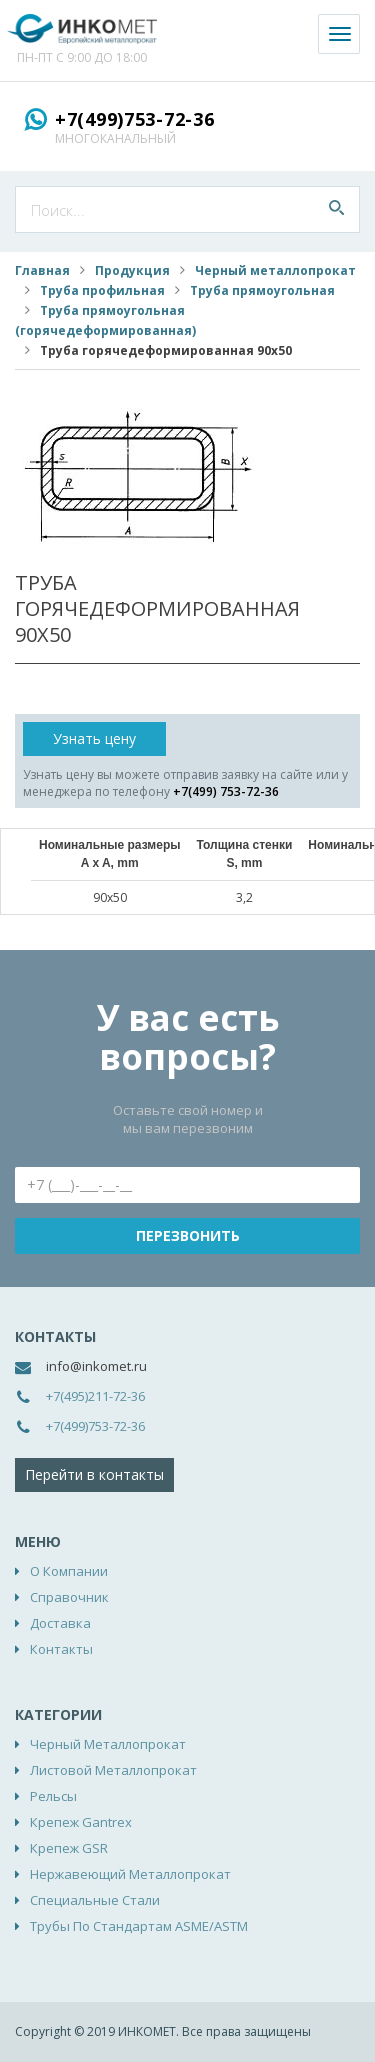 The width and height of the screenshot is (375, 2062). What do you see at coordinates (42, 270) in the screenshot?
I see `Главная` at bounding box center [42, 270].